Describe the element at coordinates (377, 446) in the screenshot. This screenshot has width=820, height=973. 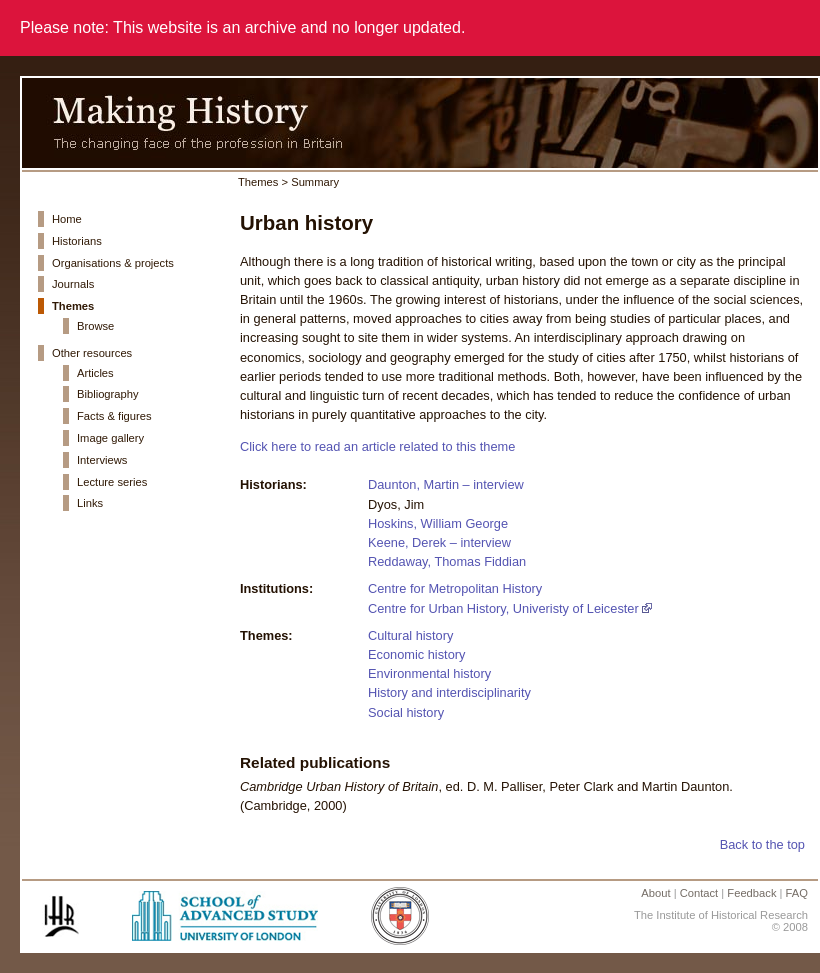
I see `Click here to read an article related to this theme` at that location.